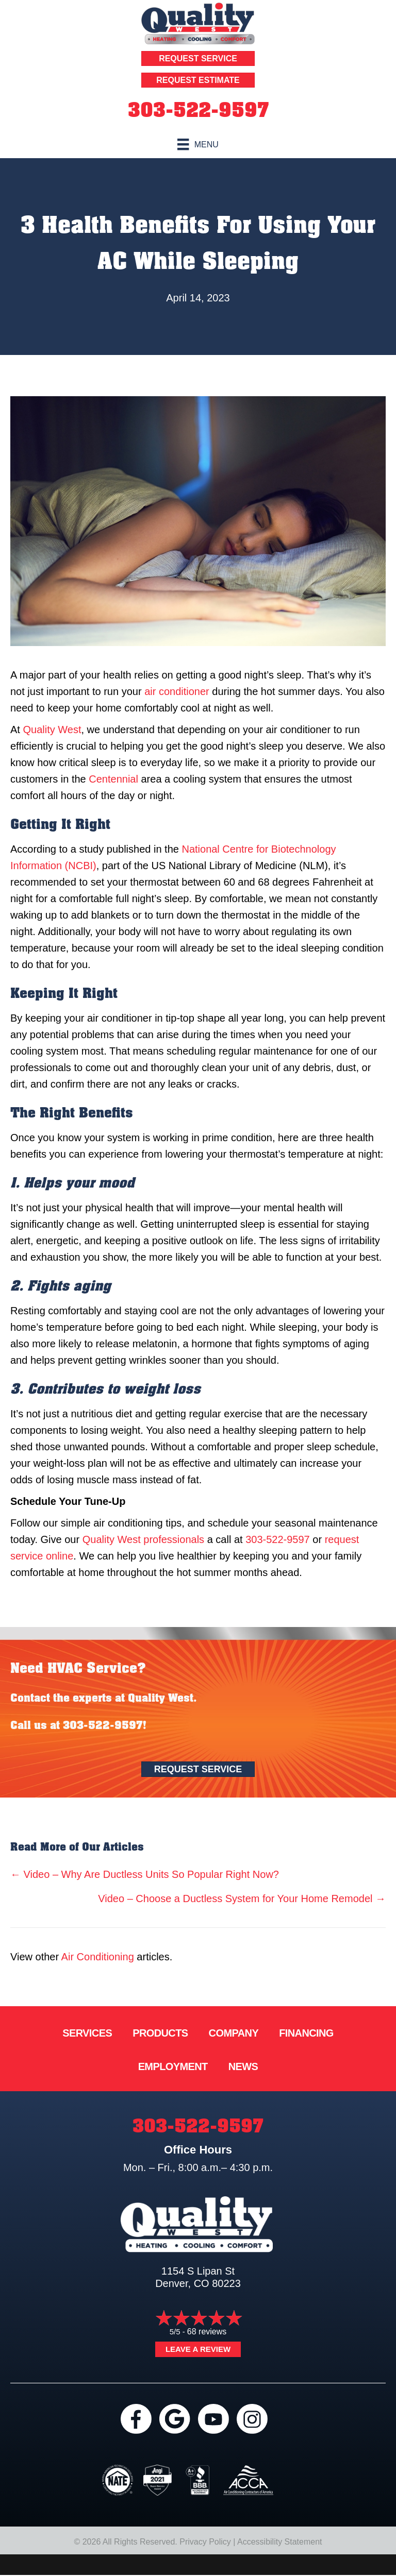 The image size is (396, 2576). I want to click on Products, so click(160, 2033).